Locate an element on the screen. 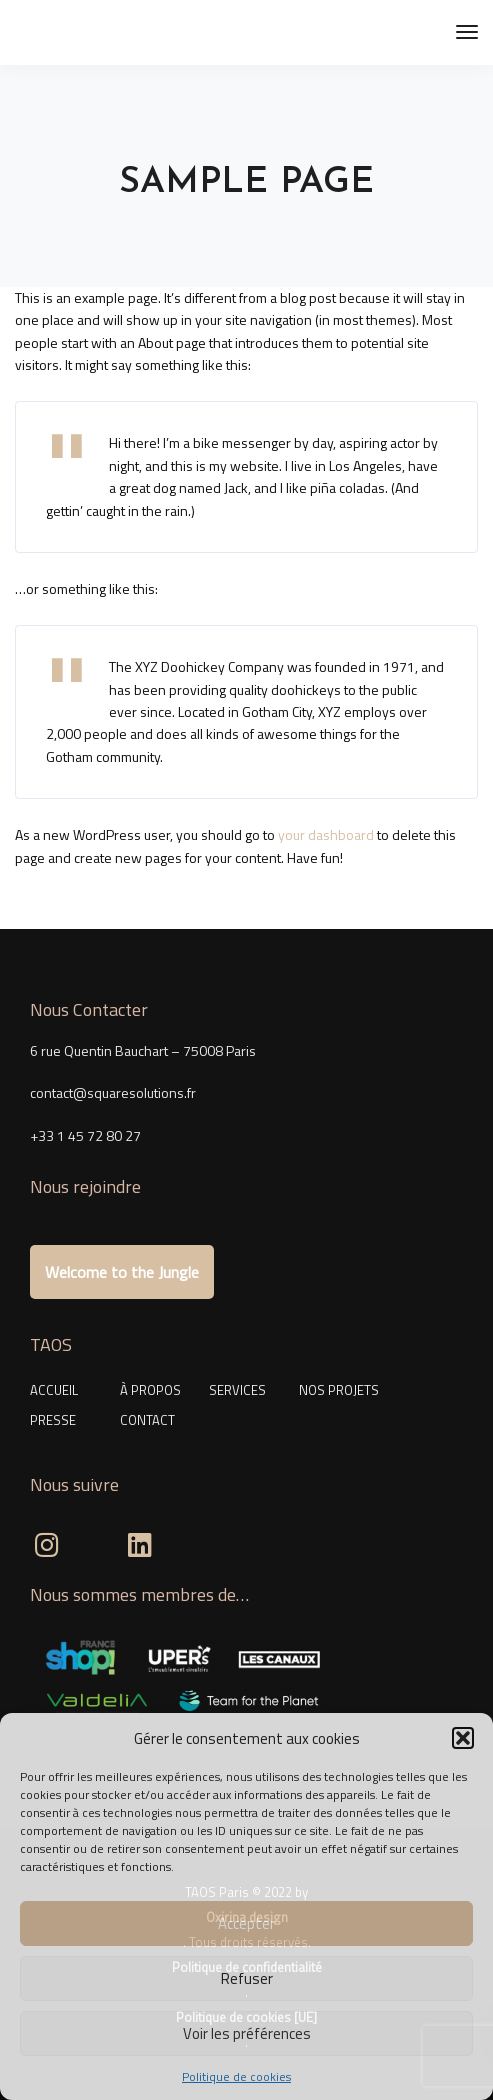 The width and height of the screenshot is (493, 2100). CONTACT is located at coordinates (147, 1420).